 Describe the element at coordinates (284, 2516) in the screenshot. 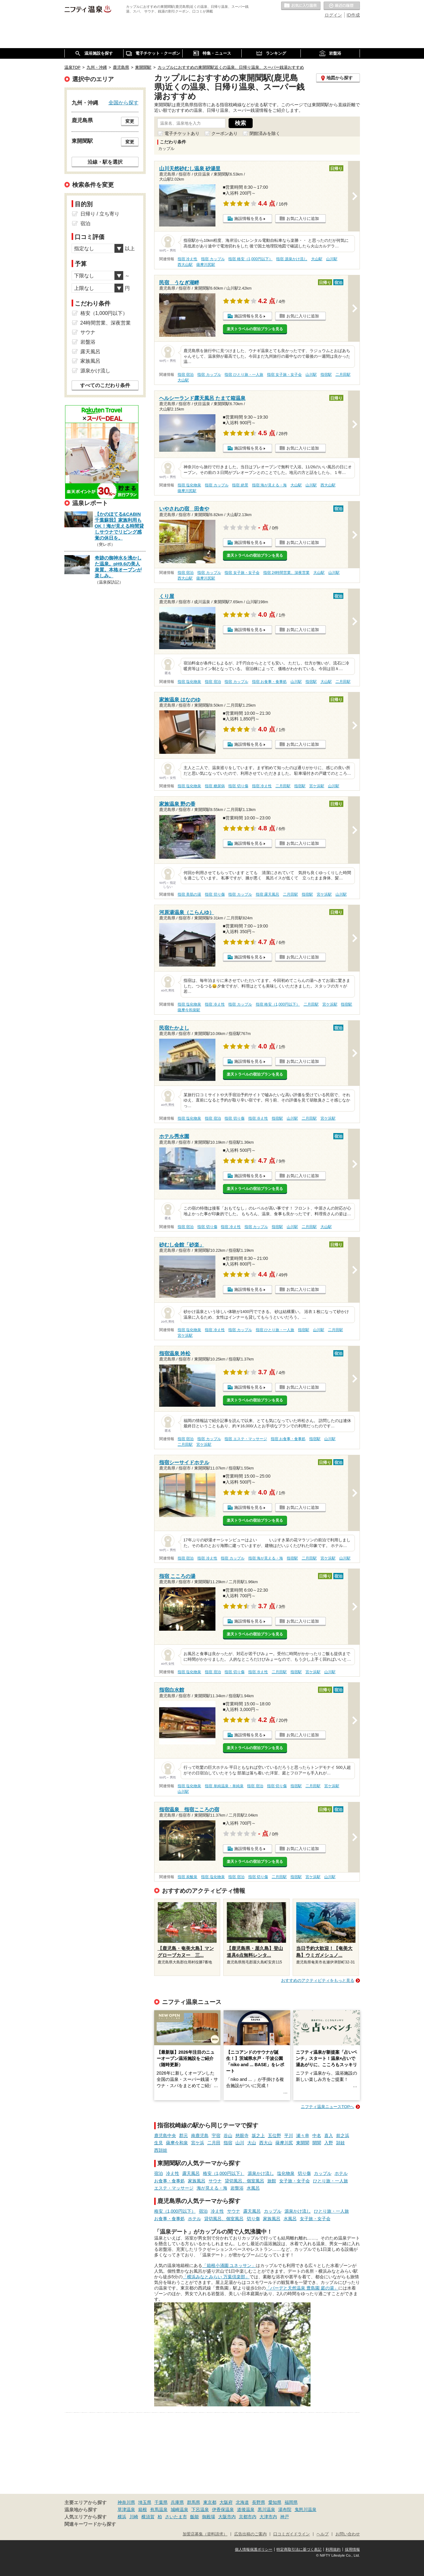

I see `神戸` at that location.